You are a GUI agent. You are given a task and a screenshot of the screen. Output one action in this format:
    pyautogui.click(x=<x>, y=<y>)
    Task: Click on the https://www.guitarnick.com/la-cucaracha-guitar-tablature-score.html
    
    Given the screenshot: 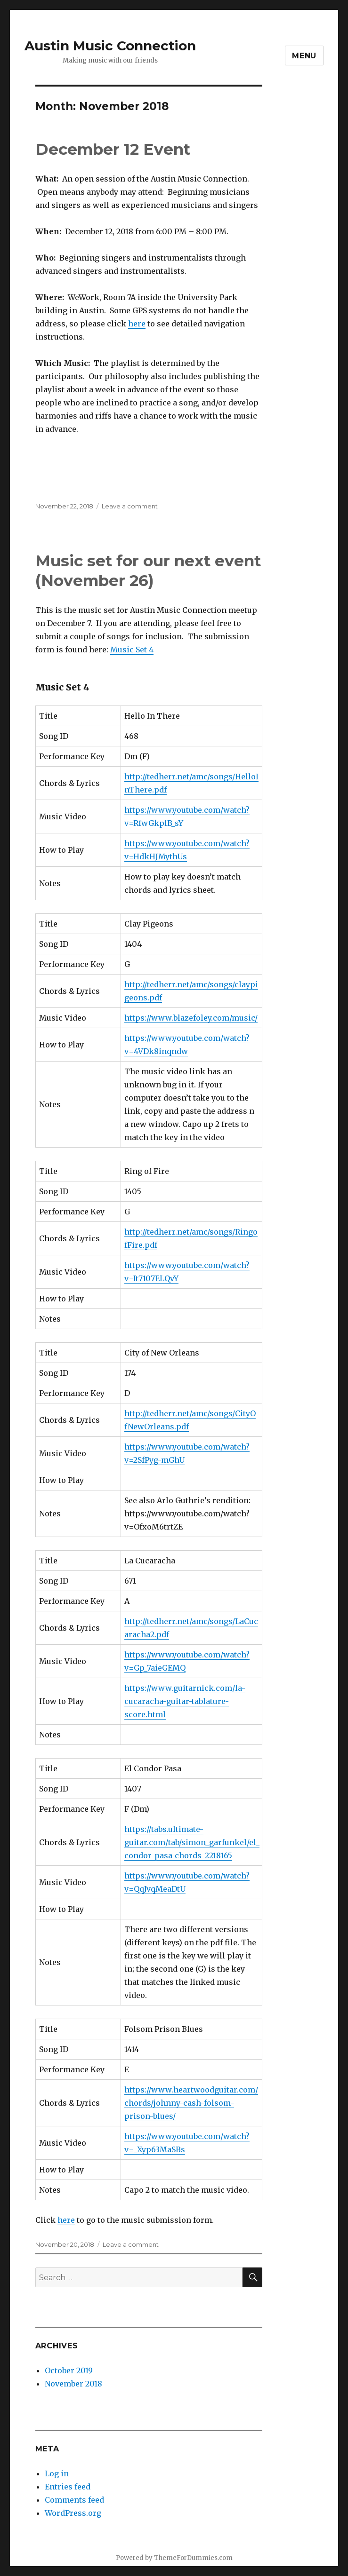 What is the action you would take?
    pyautogui.click(x=184, y=1701)
    